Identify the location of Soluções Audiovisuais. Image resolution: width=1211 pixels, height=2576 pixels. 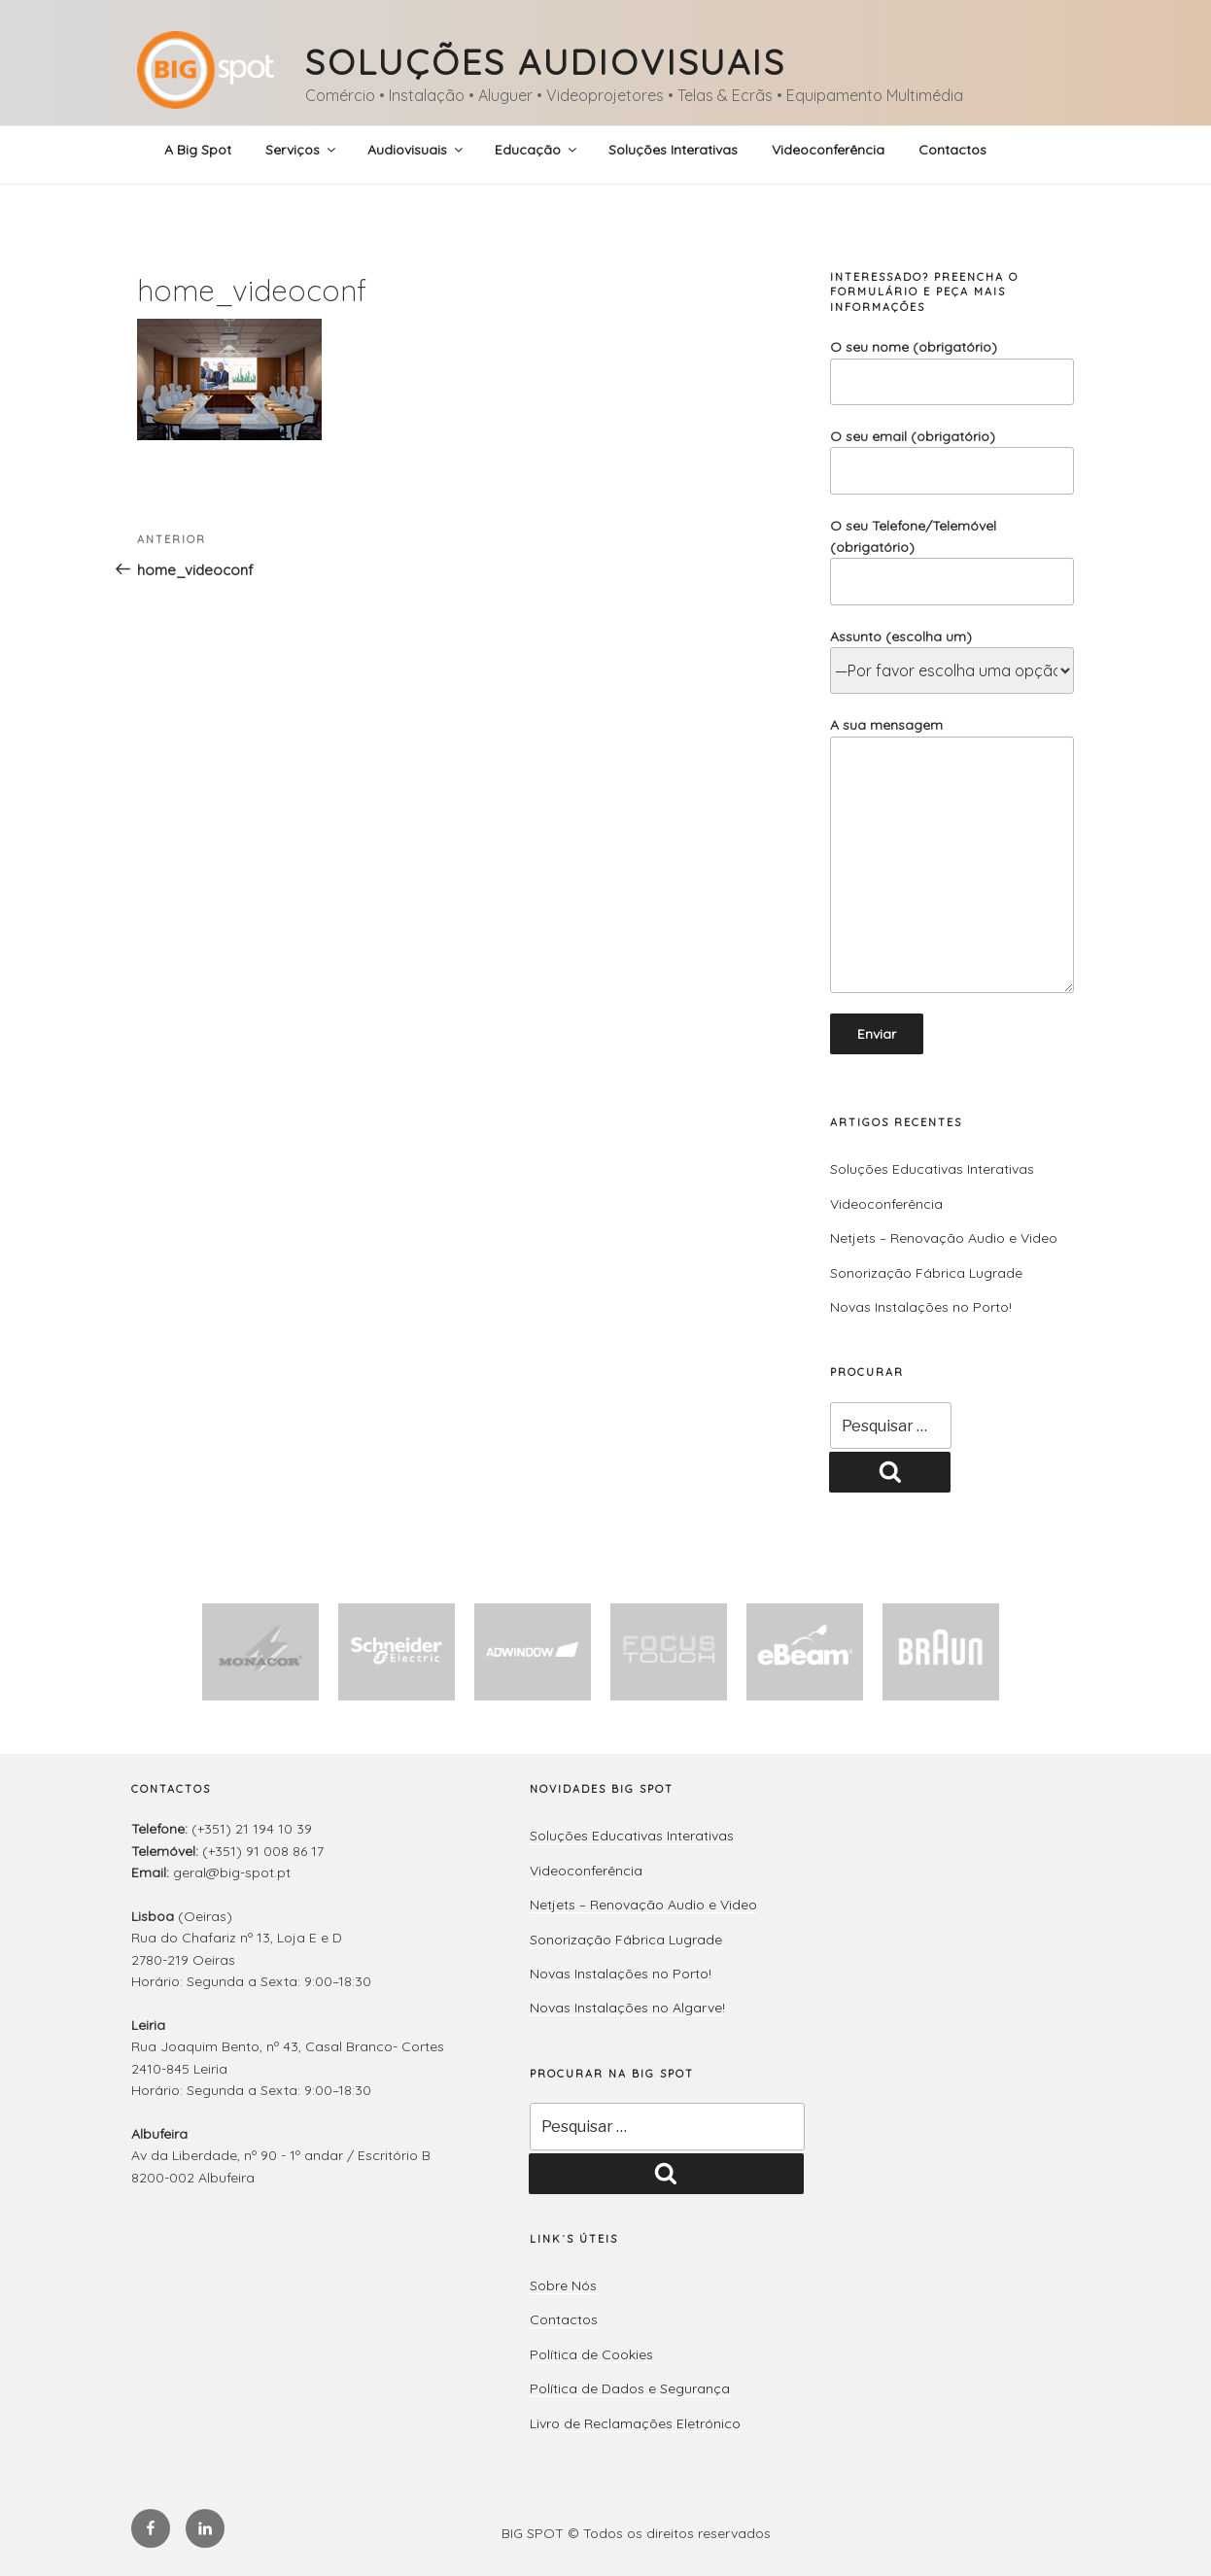
(545, 62).